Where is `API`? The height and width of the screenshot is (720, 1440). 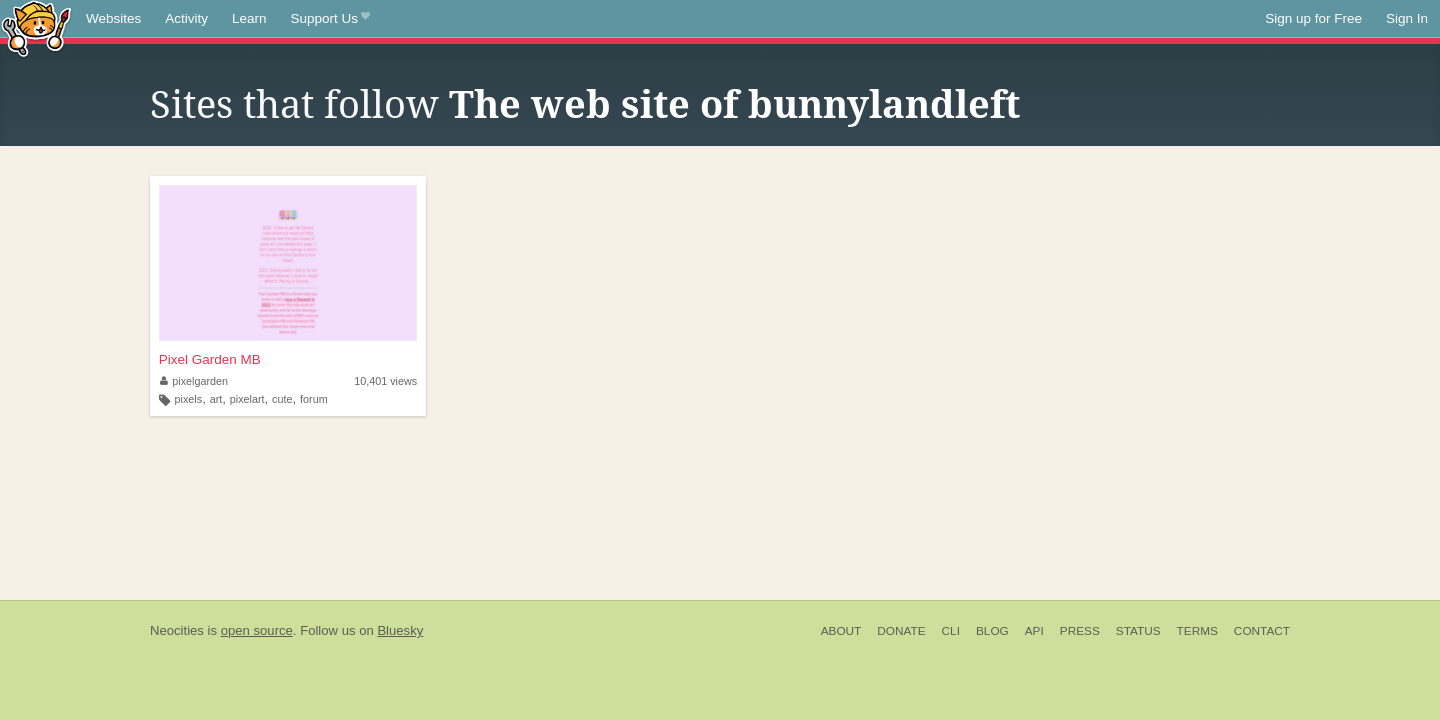
API is located at coordinates (1034, 631).